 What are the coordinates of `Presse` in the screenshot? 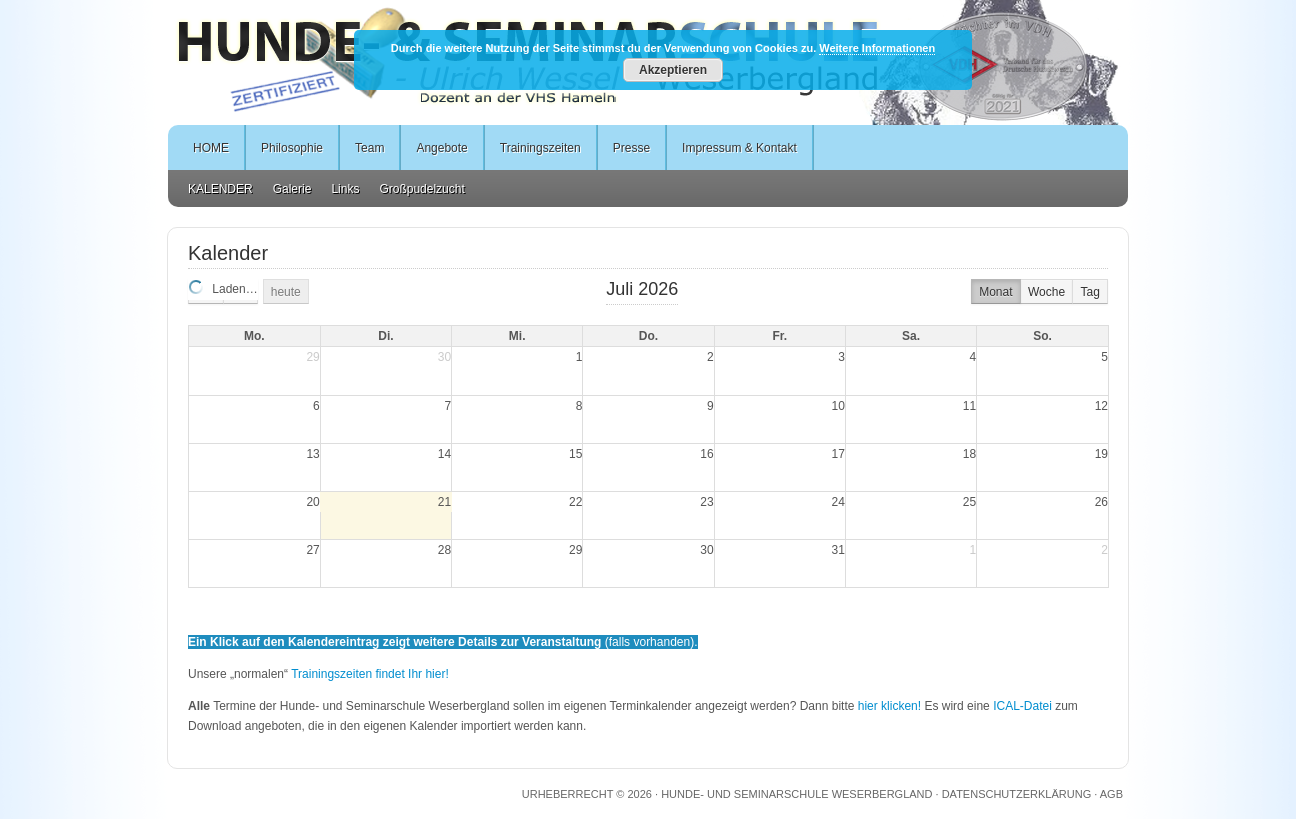 It's located at (631, 148).